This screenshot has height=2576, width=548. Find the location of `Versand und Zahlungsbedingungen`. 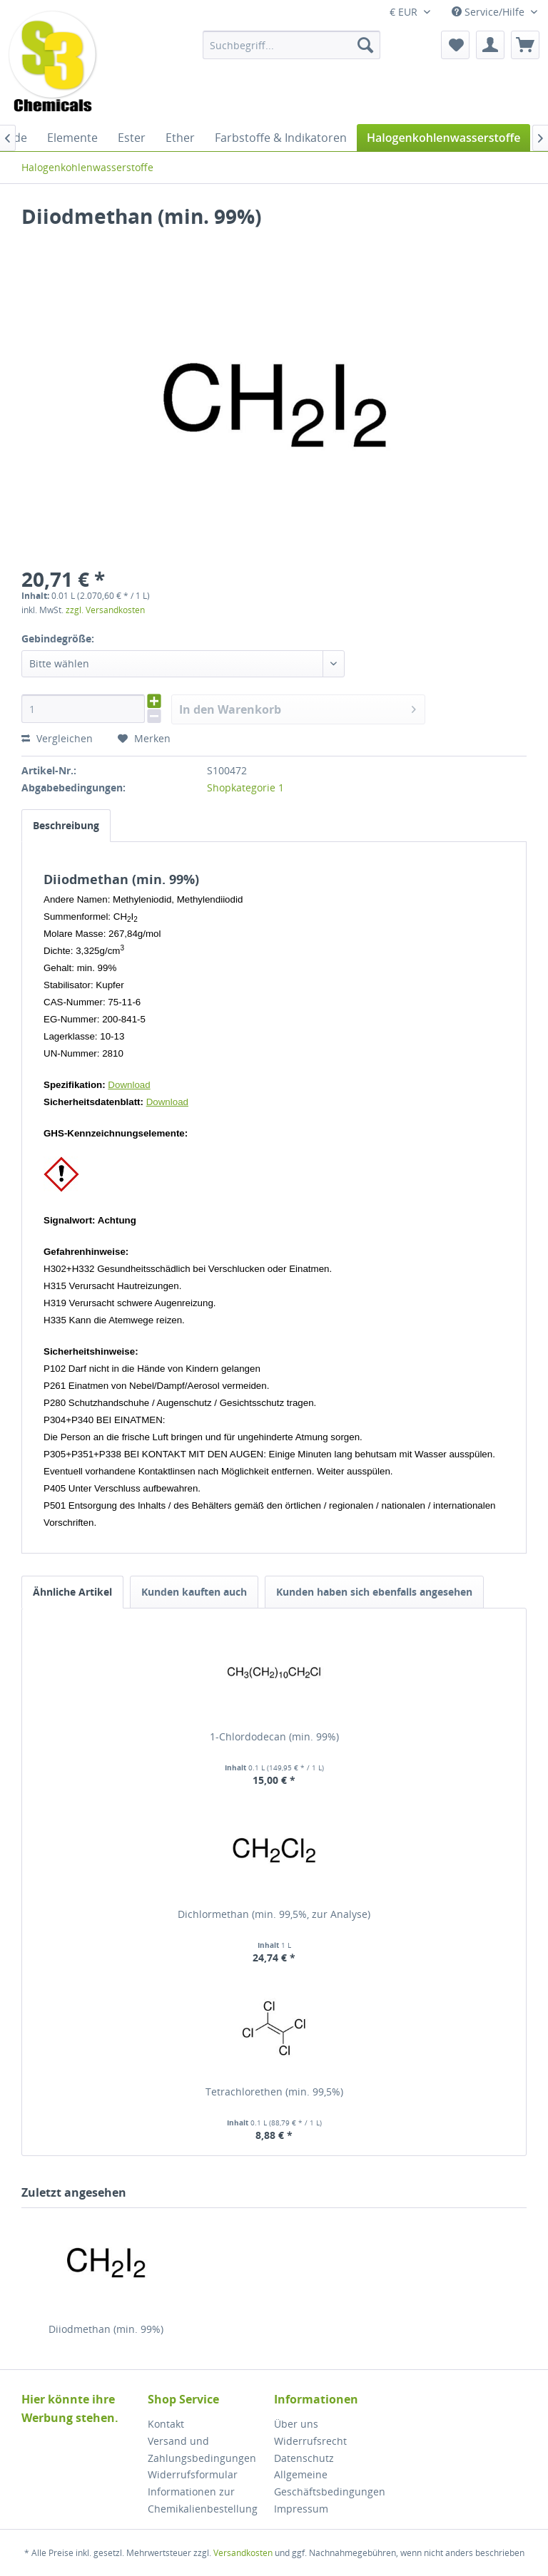

Versand und Zahlungsbedingungen is located at coordinates (202, 2449).